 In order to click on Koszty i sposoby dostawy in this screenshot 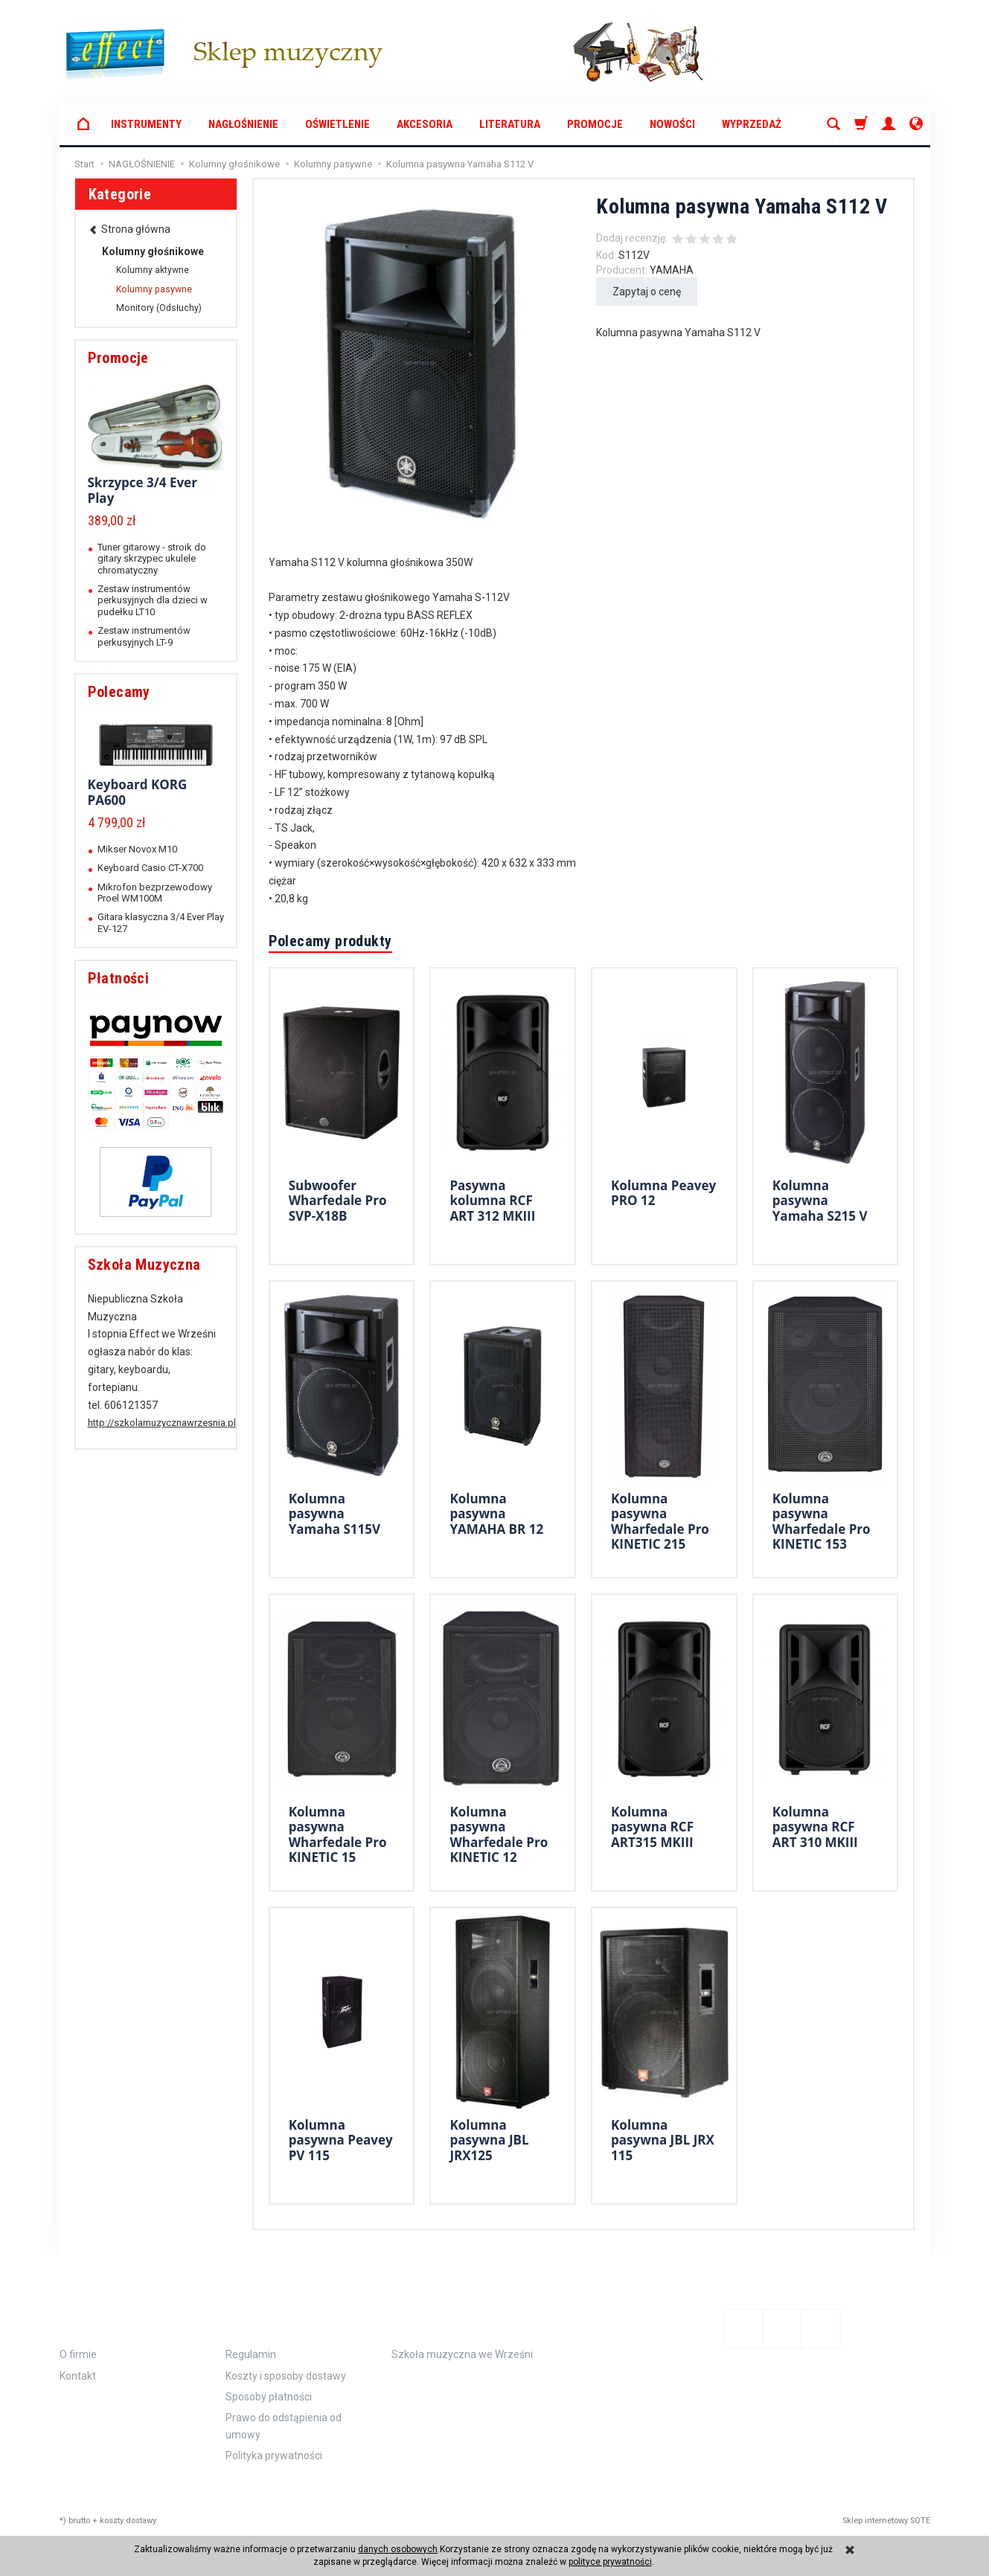, I will do `click(285, 2376)`.